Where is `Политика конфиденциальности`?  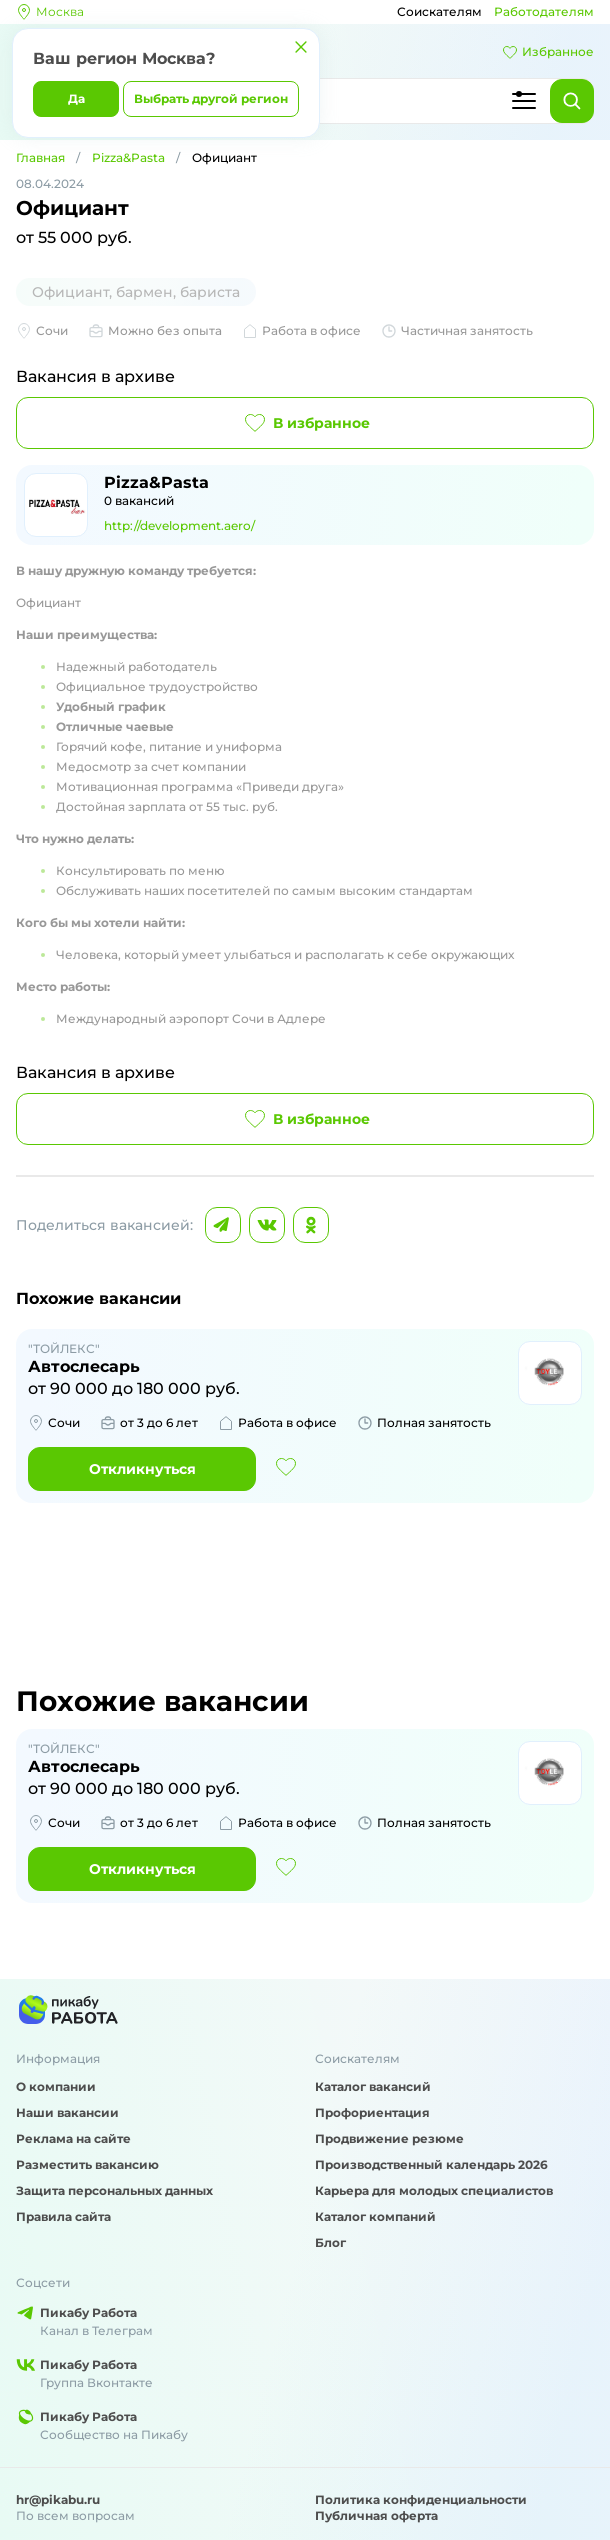 Политика конфиденциальности is located at coordinates (421, 2499).